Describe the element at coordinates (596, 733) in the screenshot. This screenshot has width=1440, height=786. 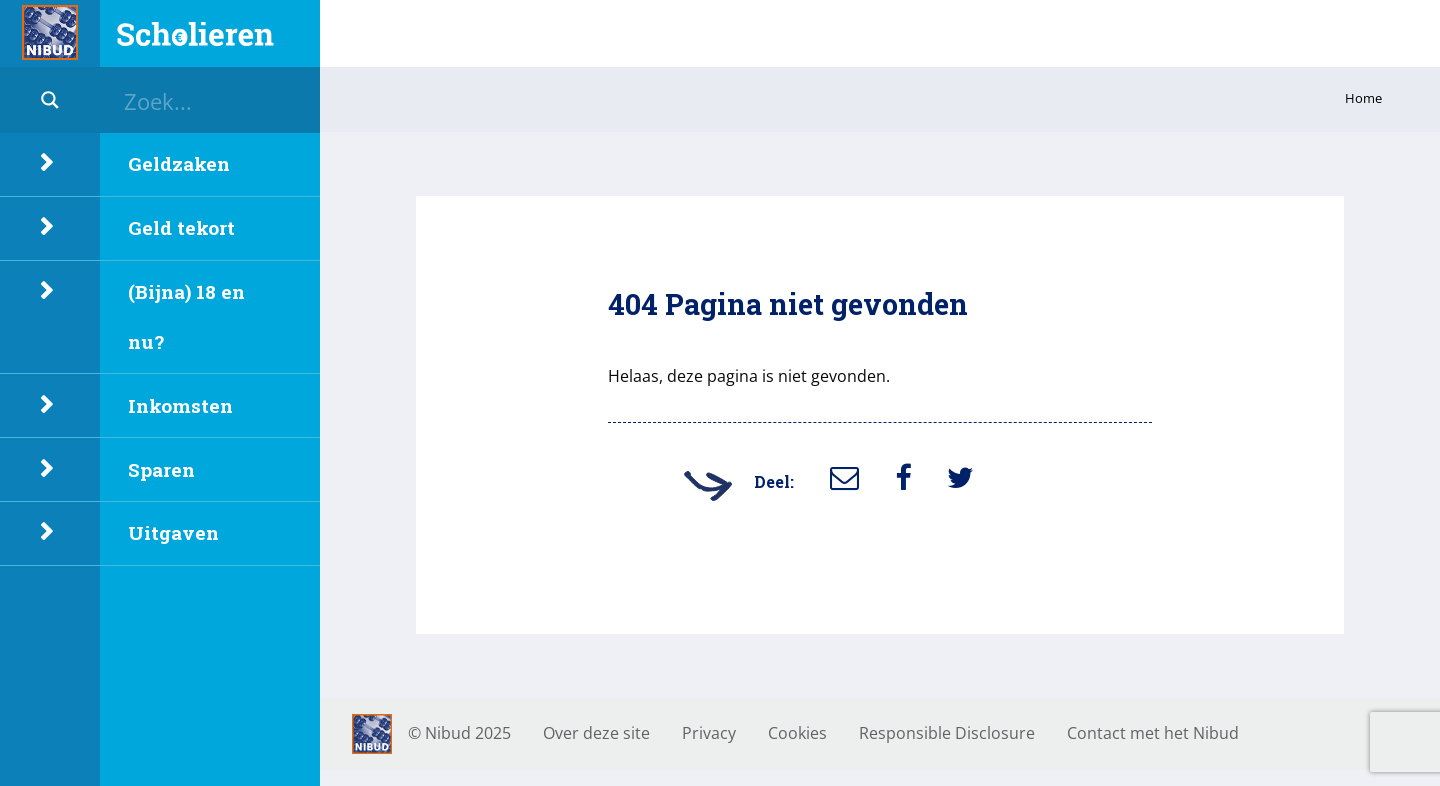
I see `Over deze site` at that location.